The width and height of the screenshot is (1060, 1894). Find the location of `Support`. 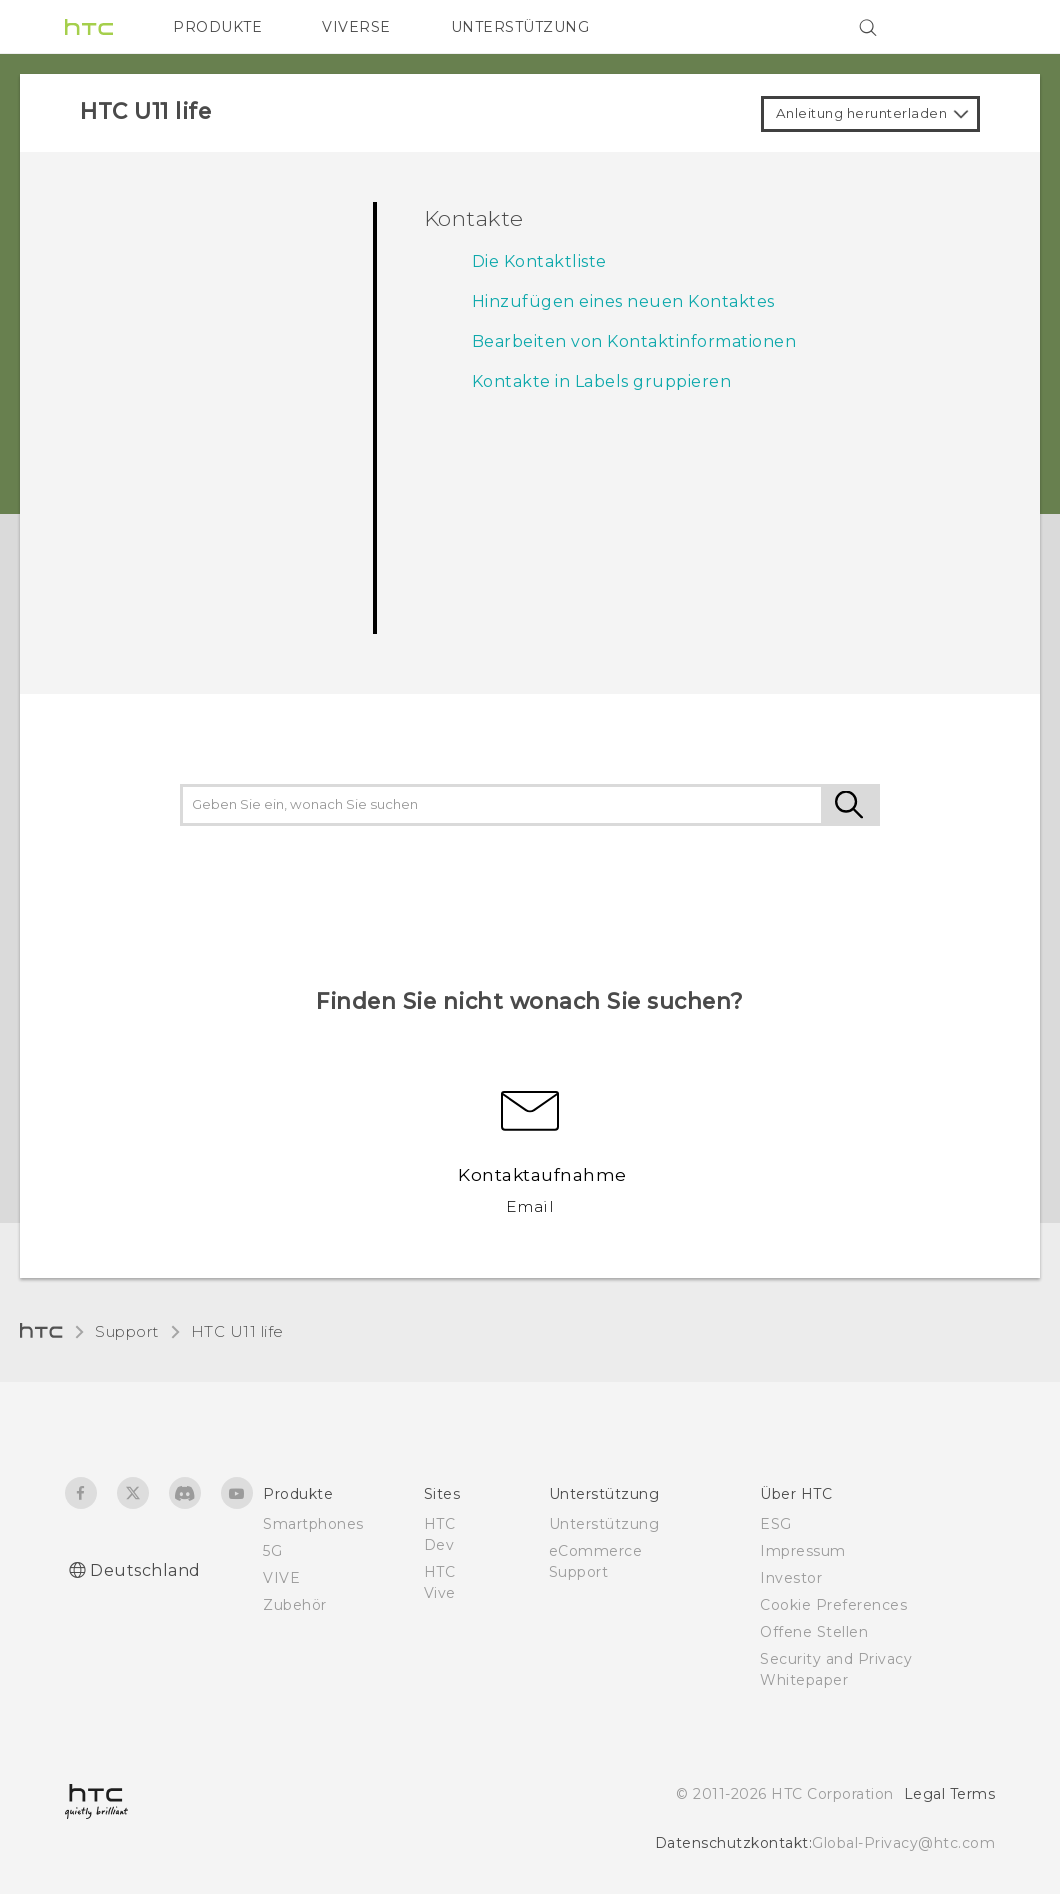

Support is located at coordinates (127, 1331).